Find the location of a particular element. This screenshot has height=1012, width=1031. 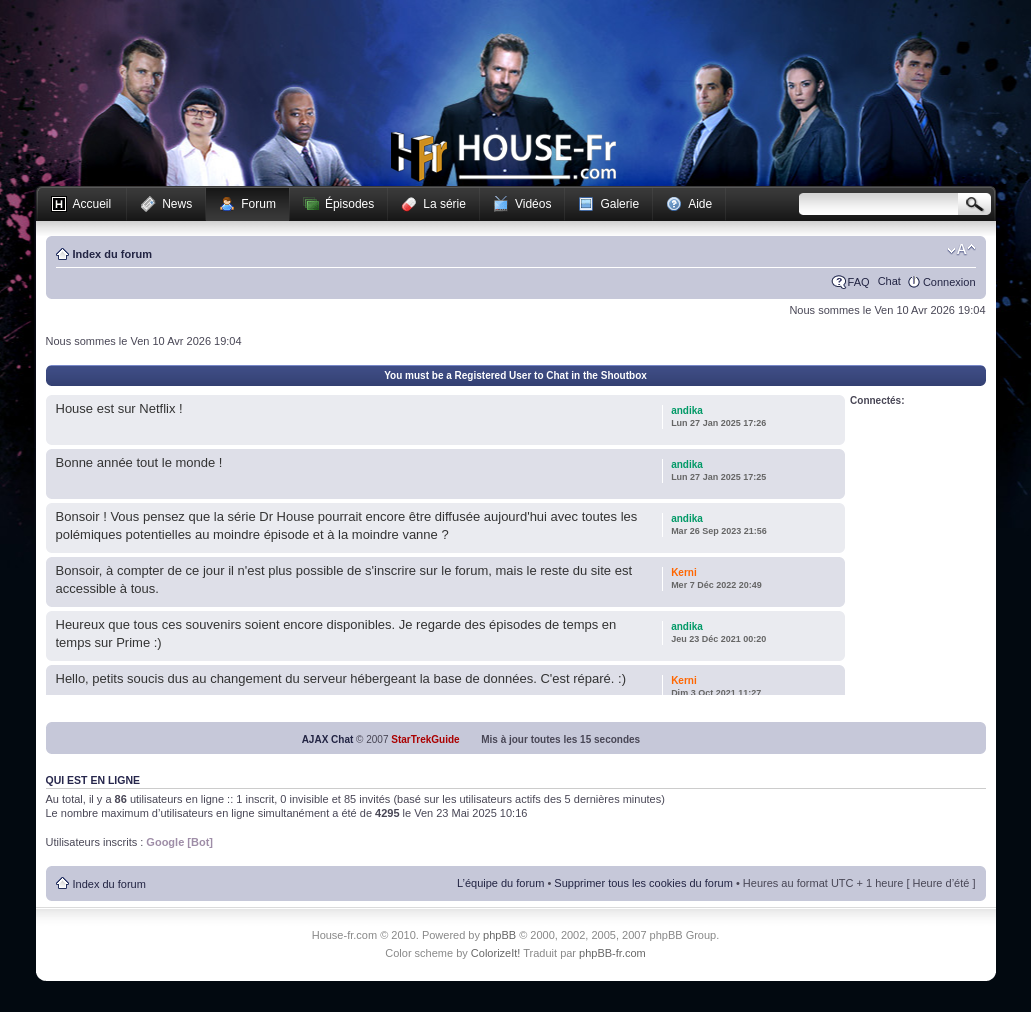

andika is located at coordinates (687, 410).